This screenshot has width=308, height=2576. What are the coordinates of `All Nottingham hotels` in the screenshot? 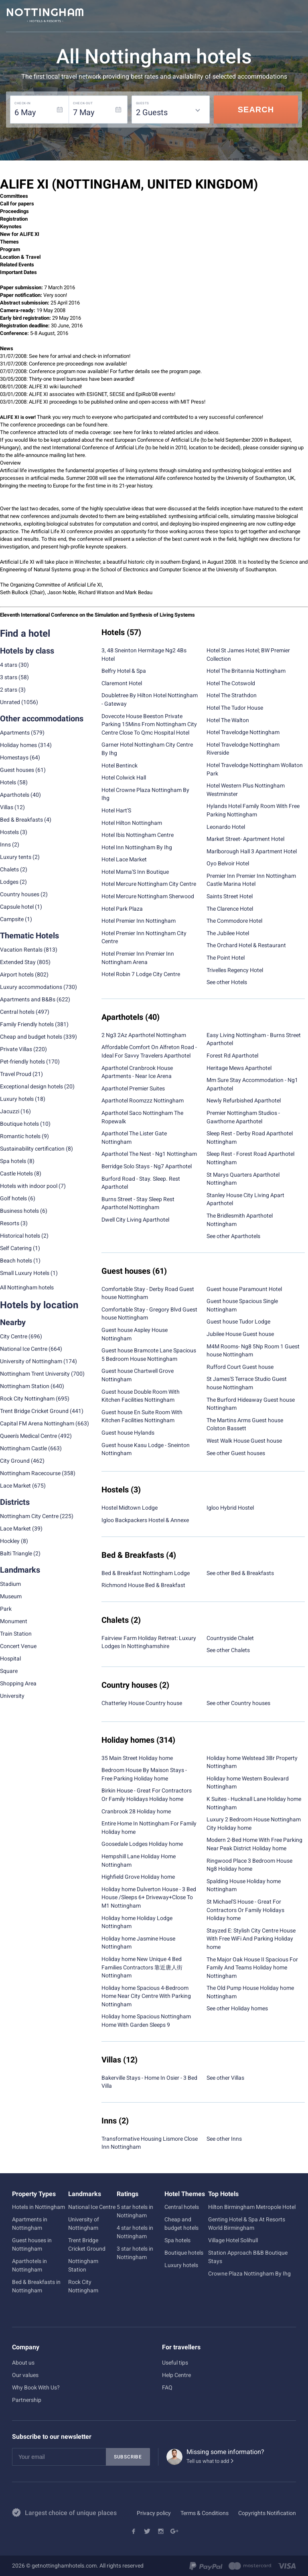 It's located at (27, 1287).